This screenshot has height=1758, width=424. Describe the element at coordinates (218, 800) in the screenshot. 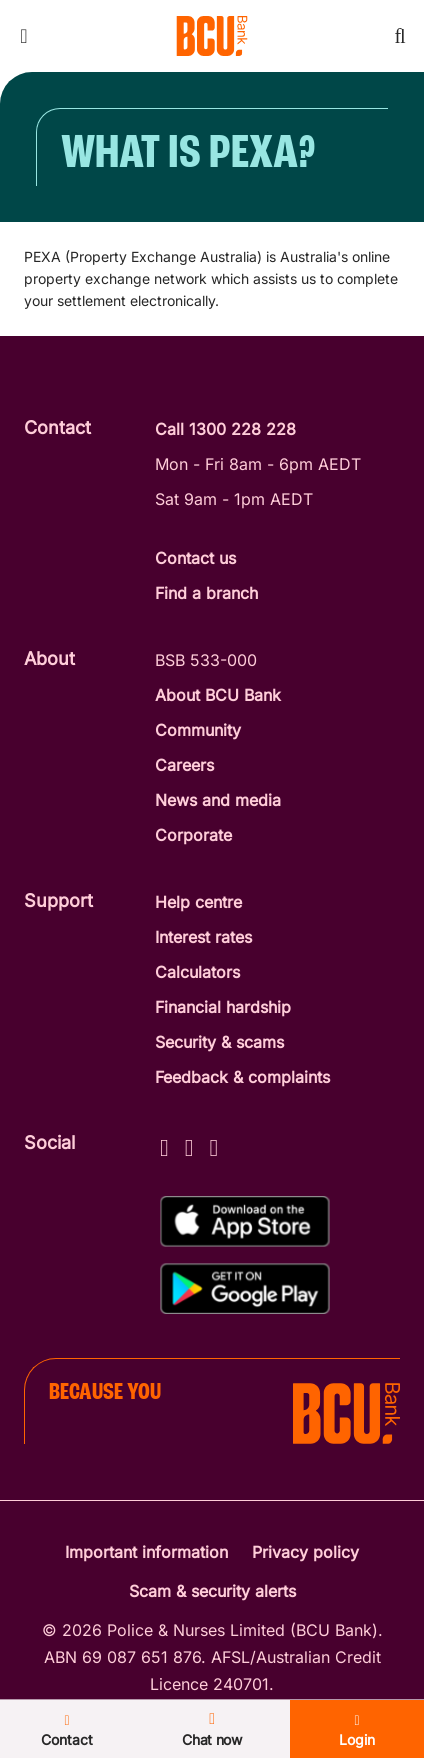

I see `News and media` at that location.